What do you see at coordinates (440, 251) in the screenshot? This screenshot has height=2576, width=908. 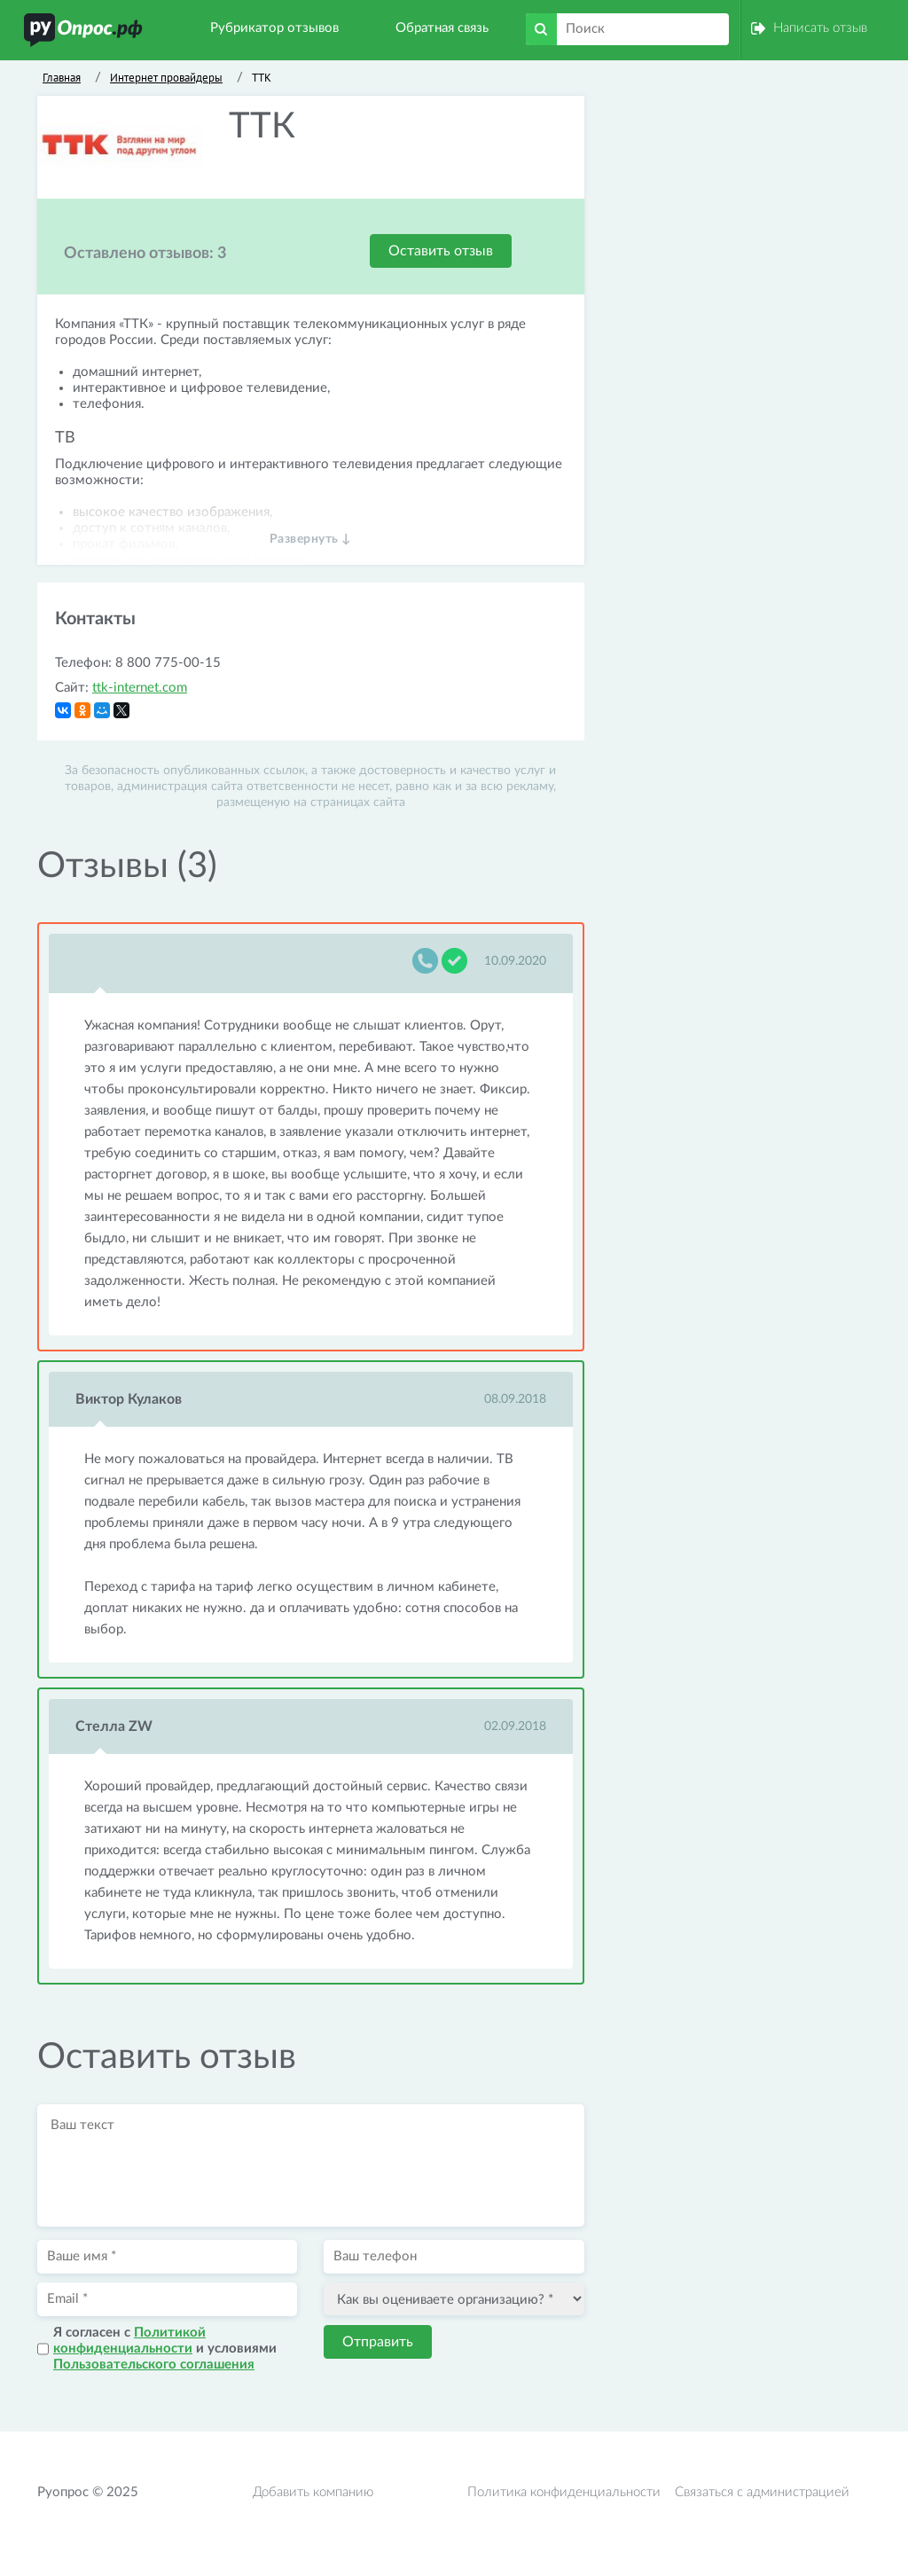 I see `Оставить отзыв` at bounding box center [440, 251].